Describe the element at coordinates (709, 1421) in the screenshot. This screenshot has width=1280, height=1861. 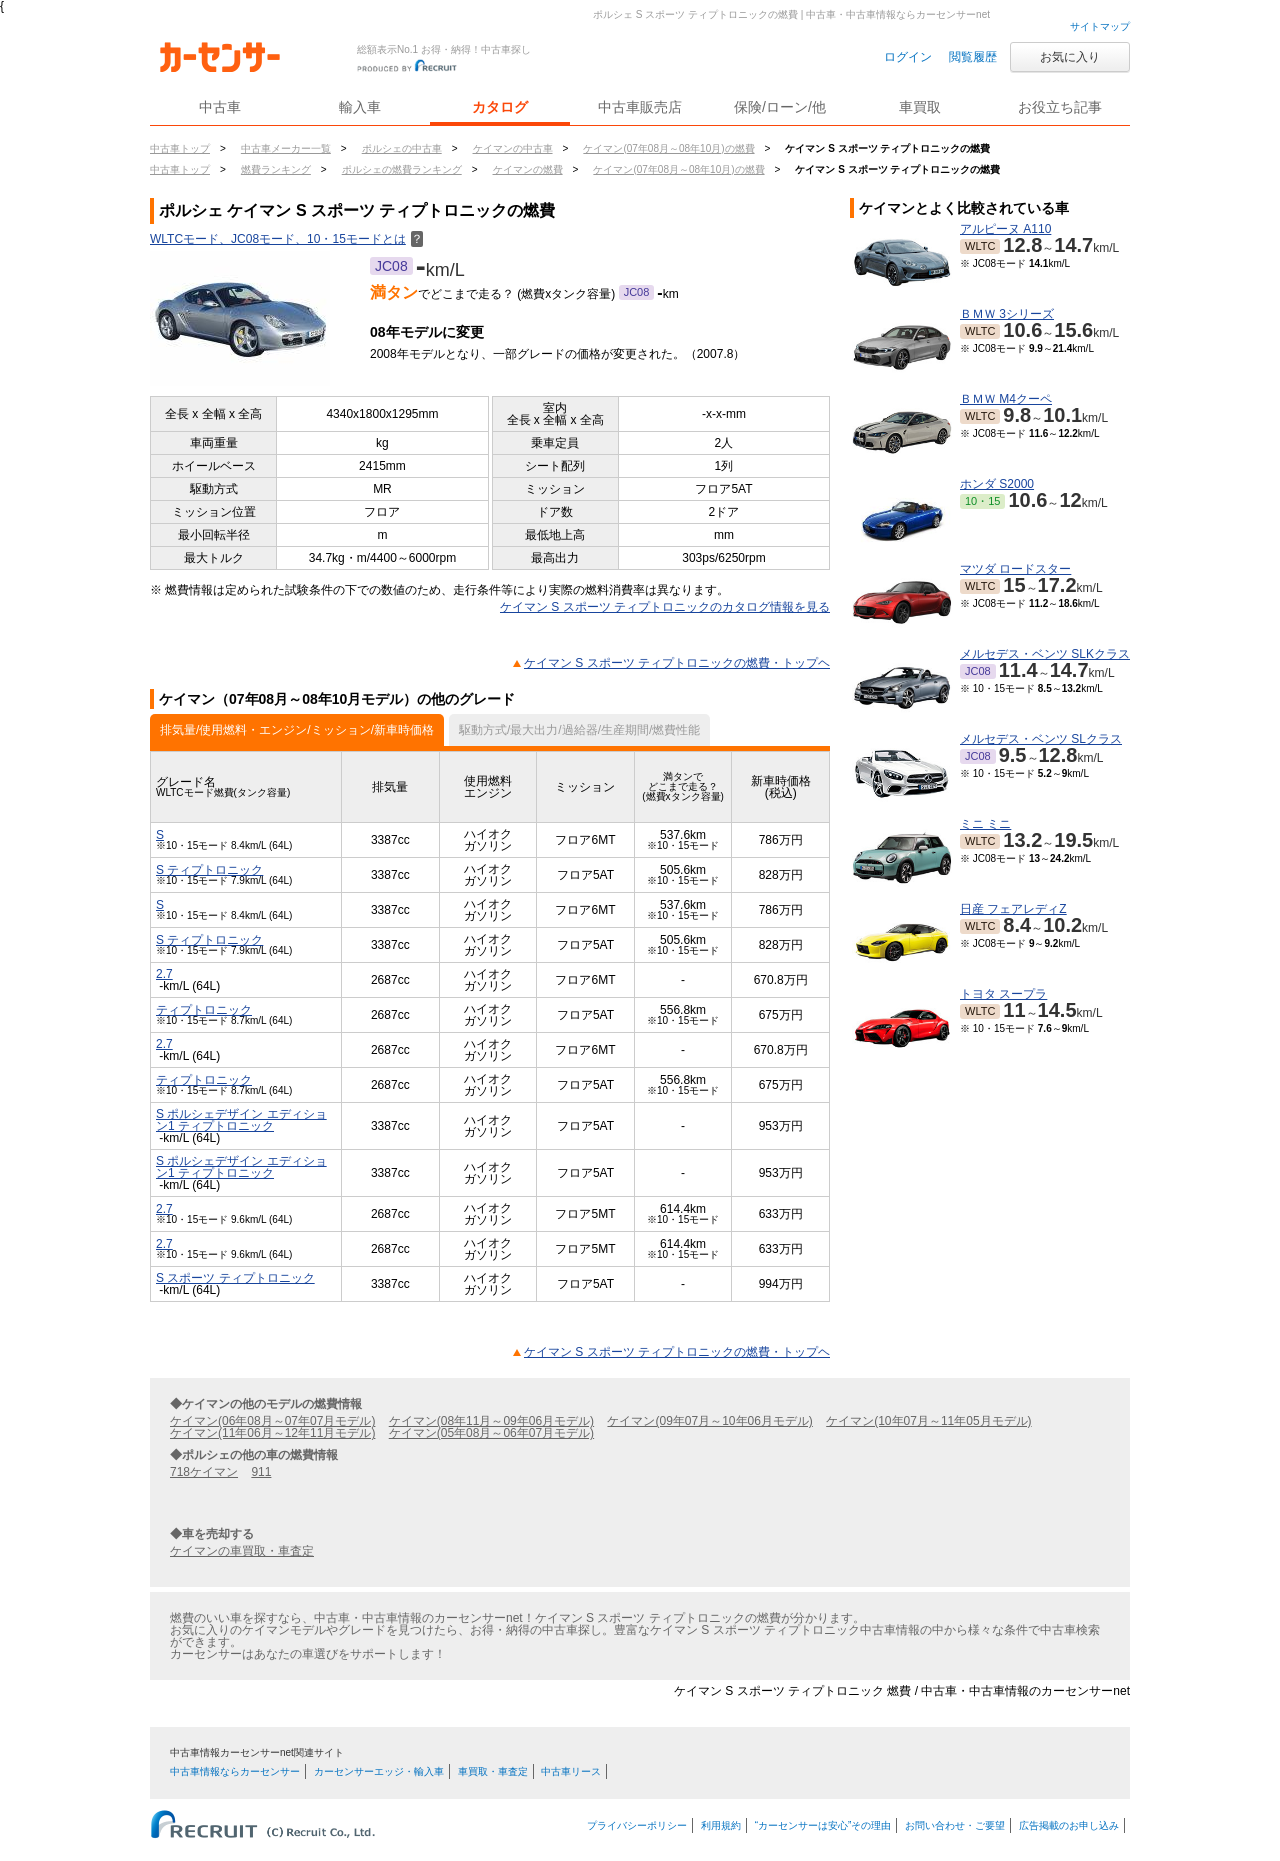
I see `ケイマン(09年07月～10年06月モデル)` at that location.